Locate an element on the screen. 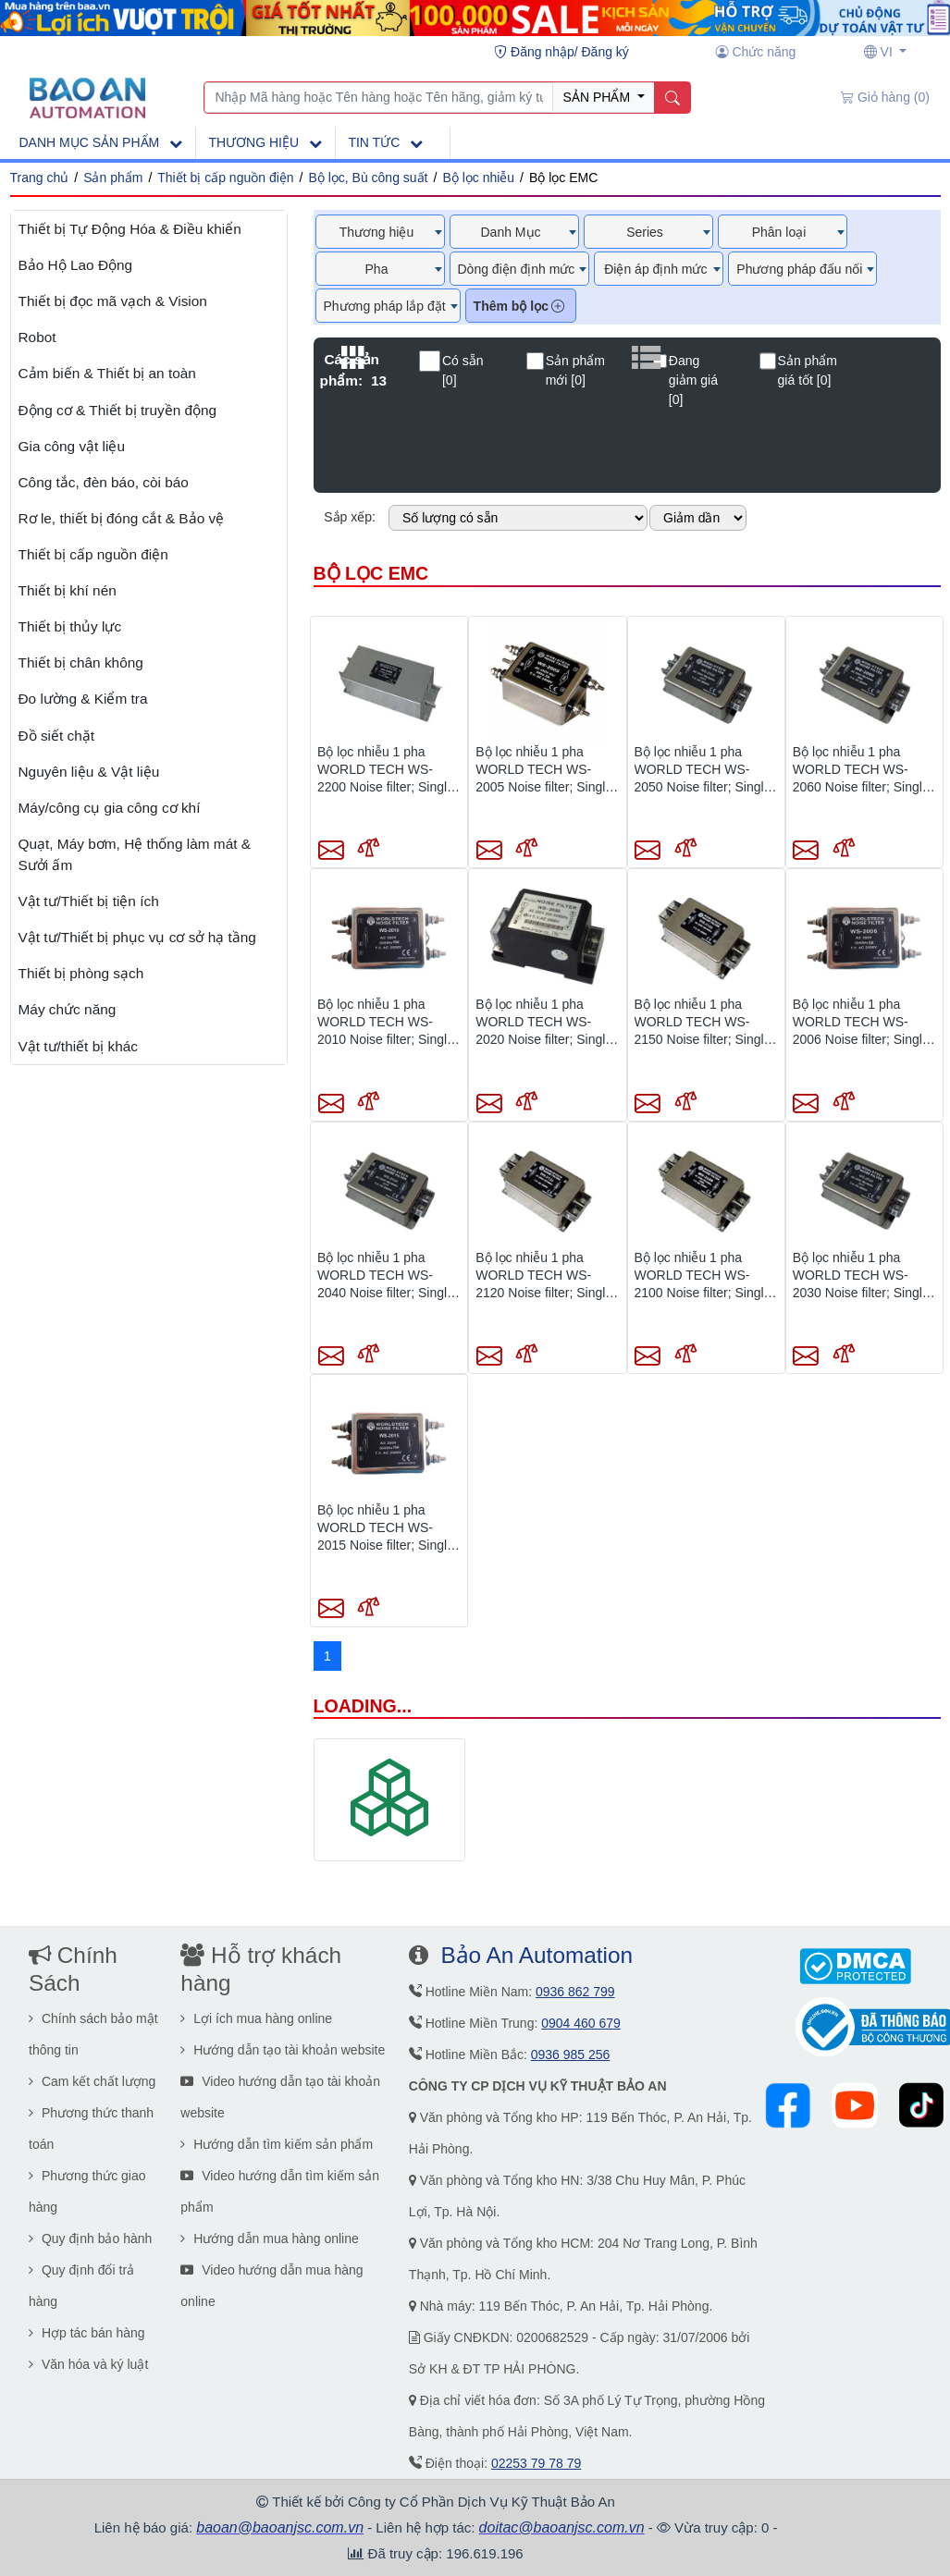 This screenshot has height=2576, width=950. SẢN PHẨM is located at coordinates (598, 97).